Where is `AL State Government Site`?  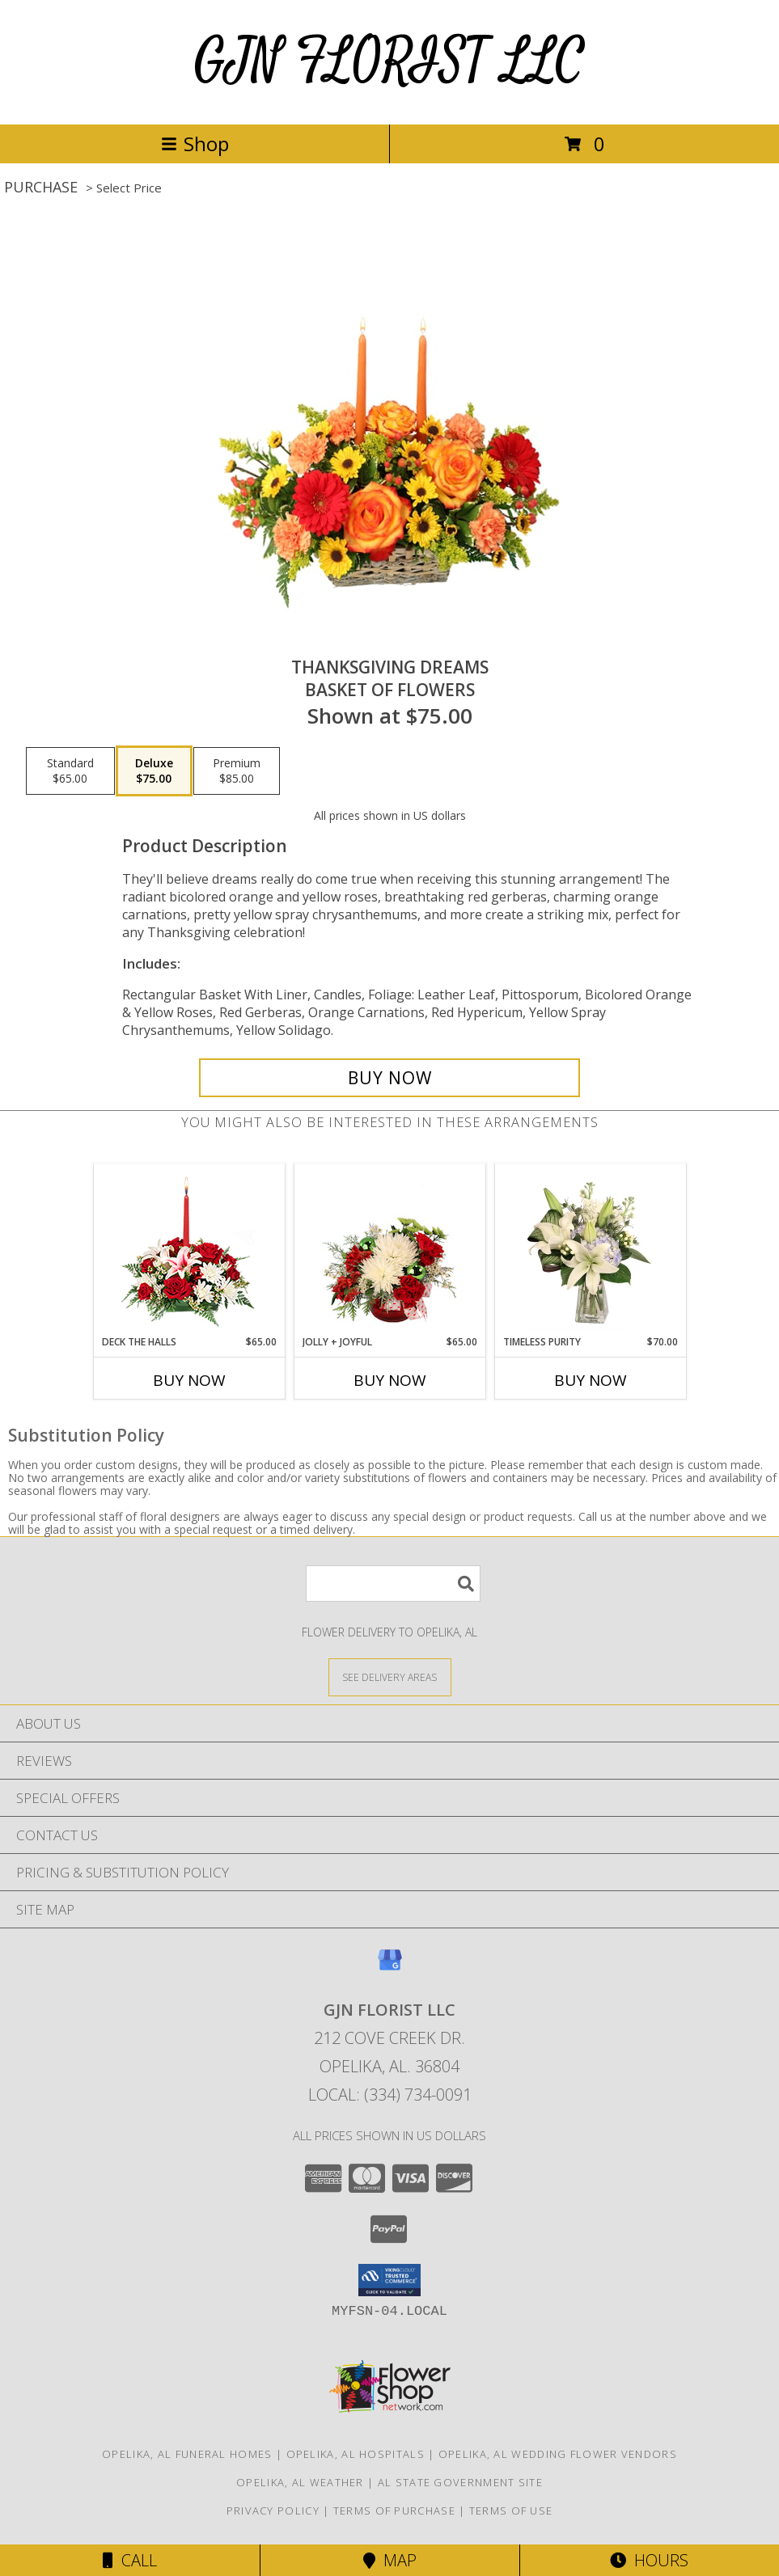 AL State Government Site is located at coordinates (460, 2482).